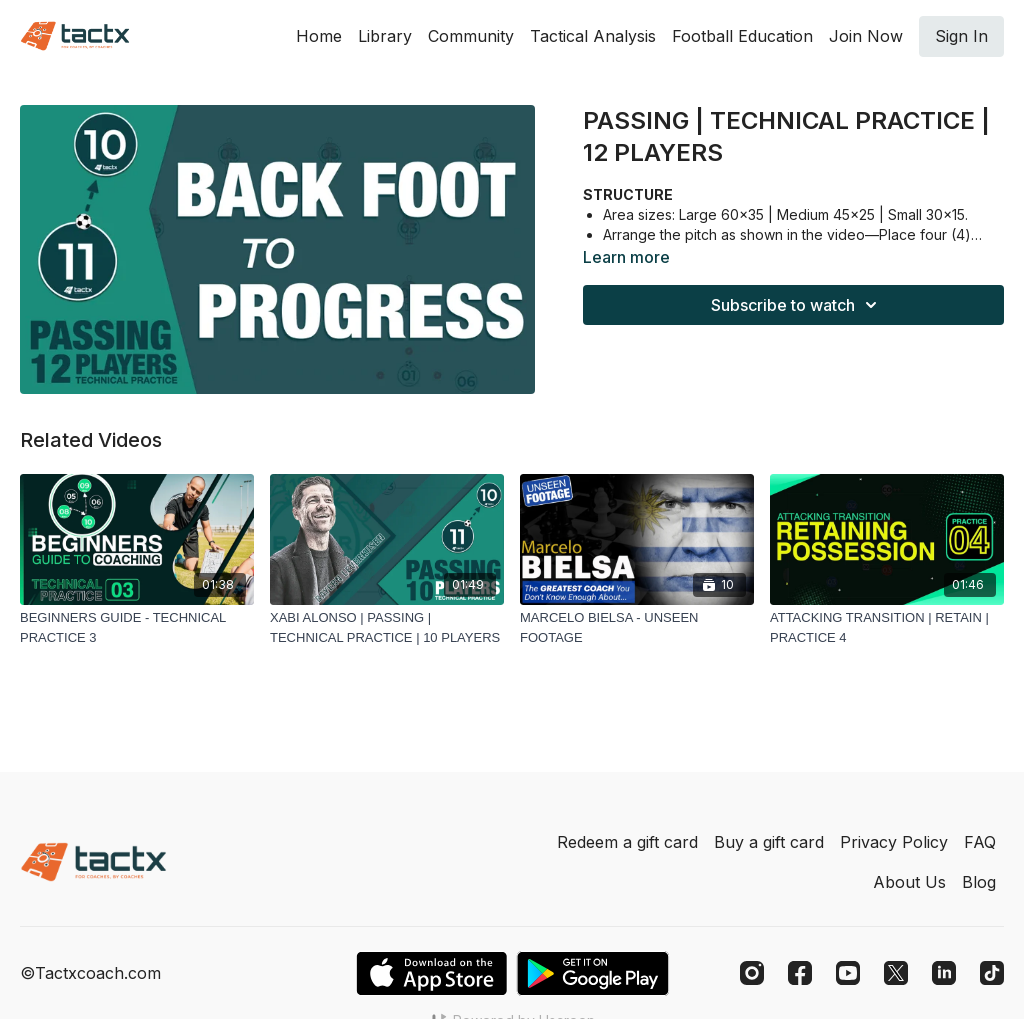 The image size is (1024, 1019). What do you see at coordinates (137, 627) in the screenshot?
I see `[BEGINNERS GUIDE - TECHNICAL PRACTICE 3]` at bounding box center [137, 627].